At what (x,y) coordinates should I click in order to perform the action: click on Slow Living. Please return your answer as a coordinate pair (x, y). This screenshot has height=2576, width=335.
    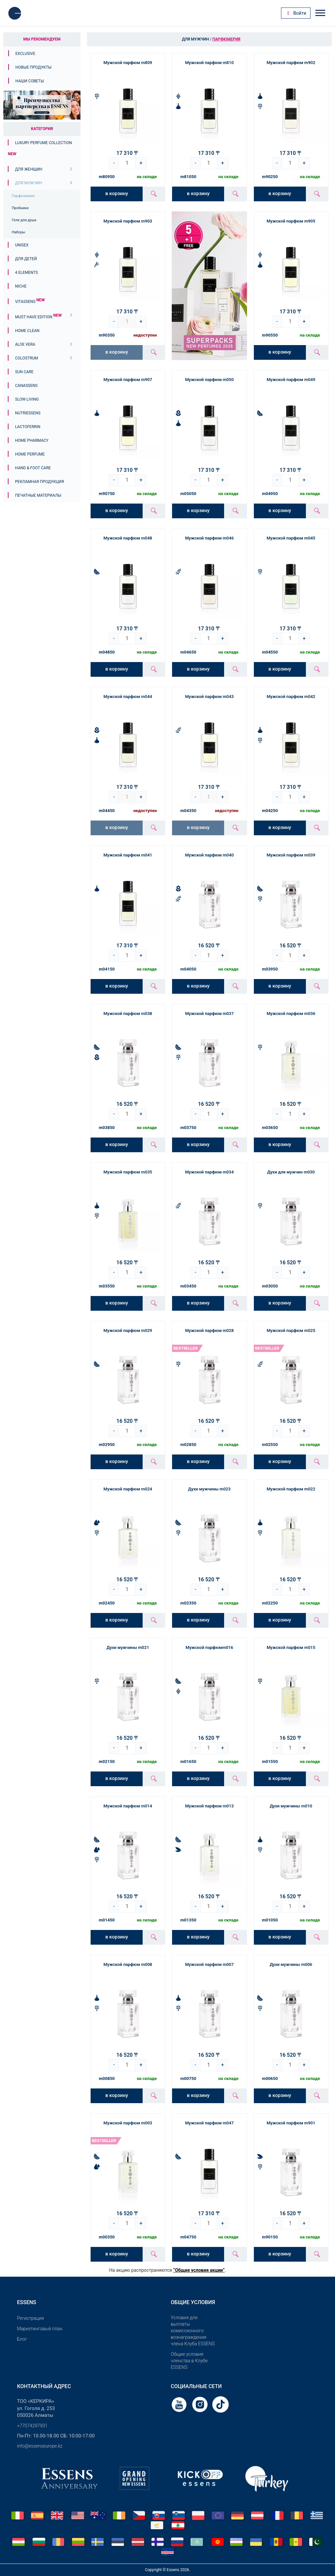
    Looking at the image, I should click on (27, 399).